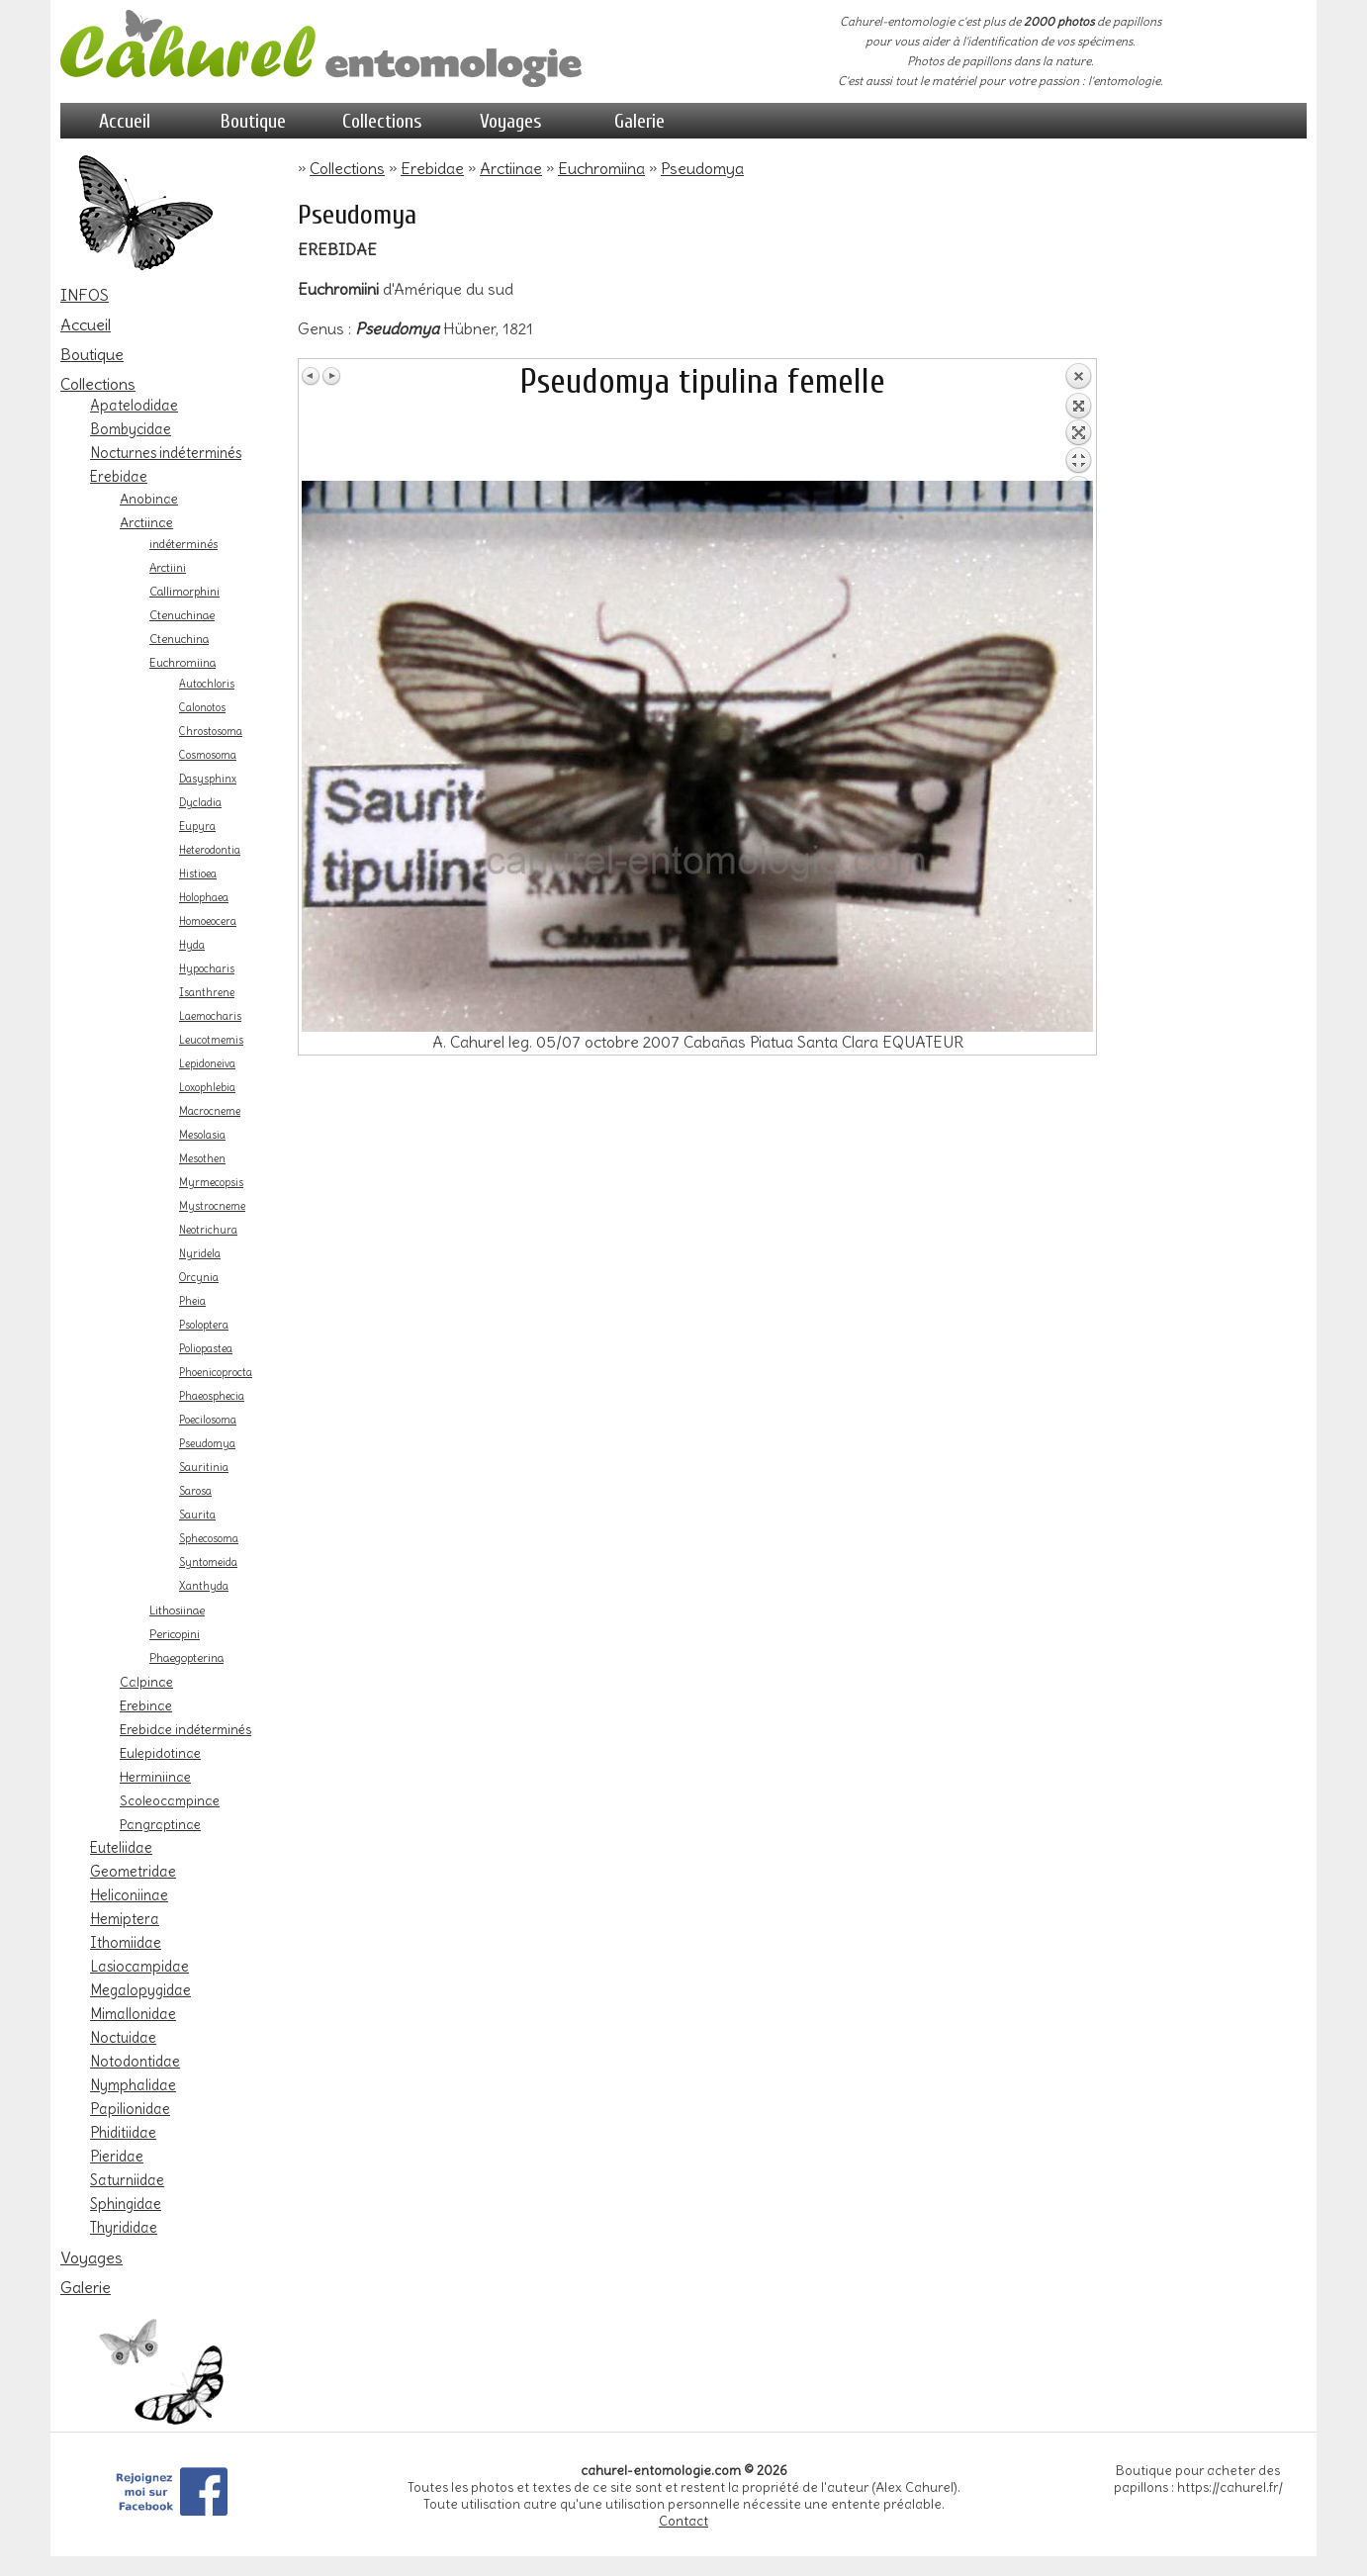  I want to click on Noctuidae, so click(123, 2038).